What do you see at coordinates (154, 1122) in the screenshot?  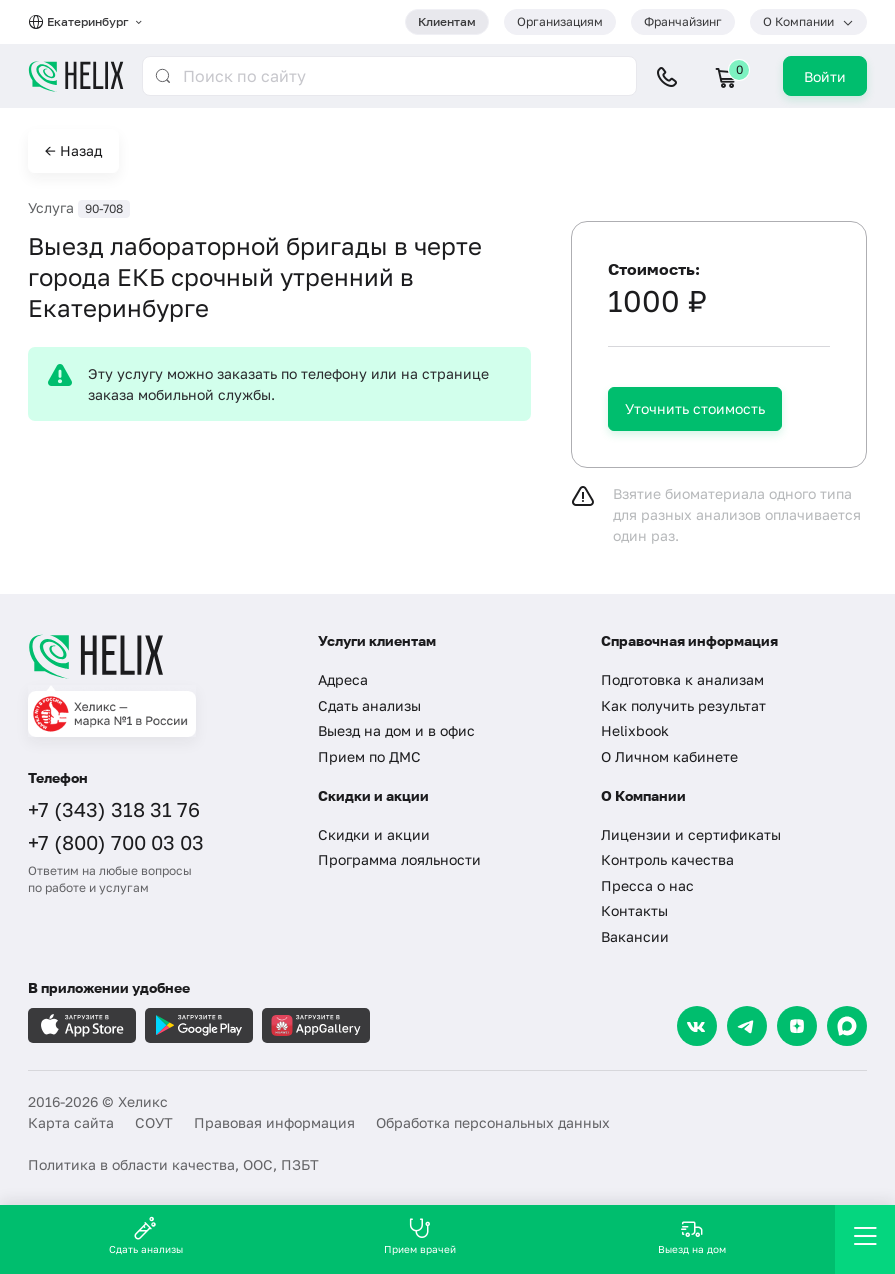 I see `СОУТ` at bounding box center [154, 1122].